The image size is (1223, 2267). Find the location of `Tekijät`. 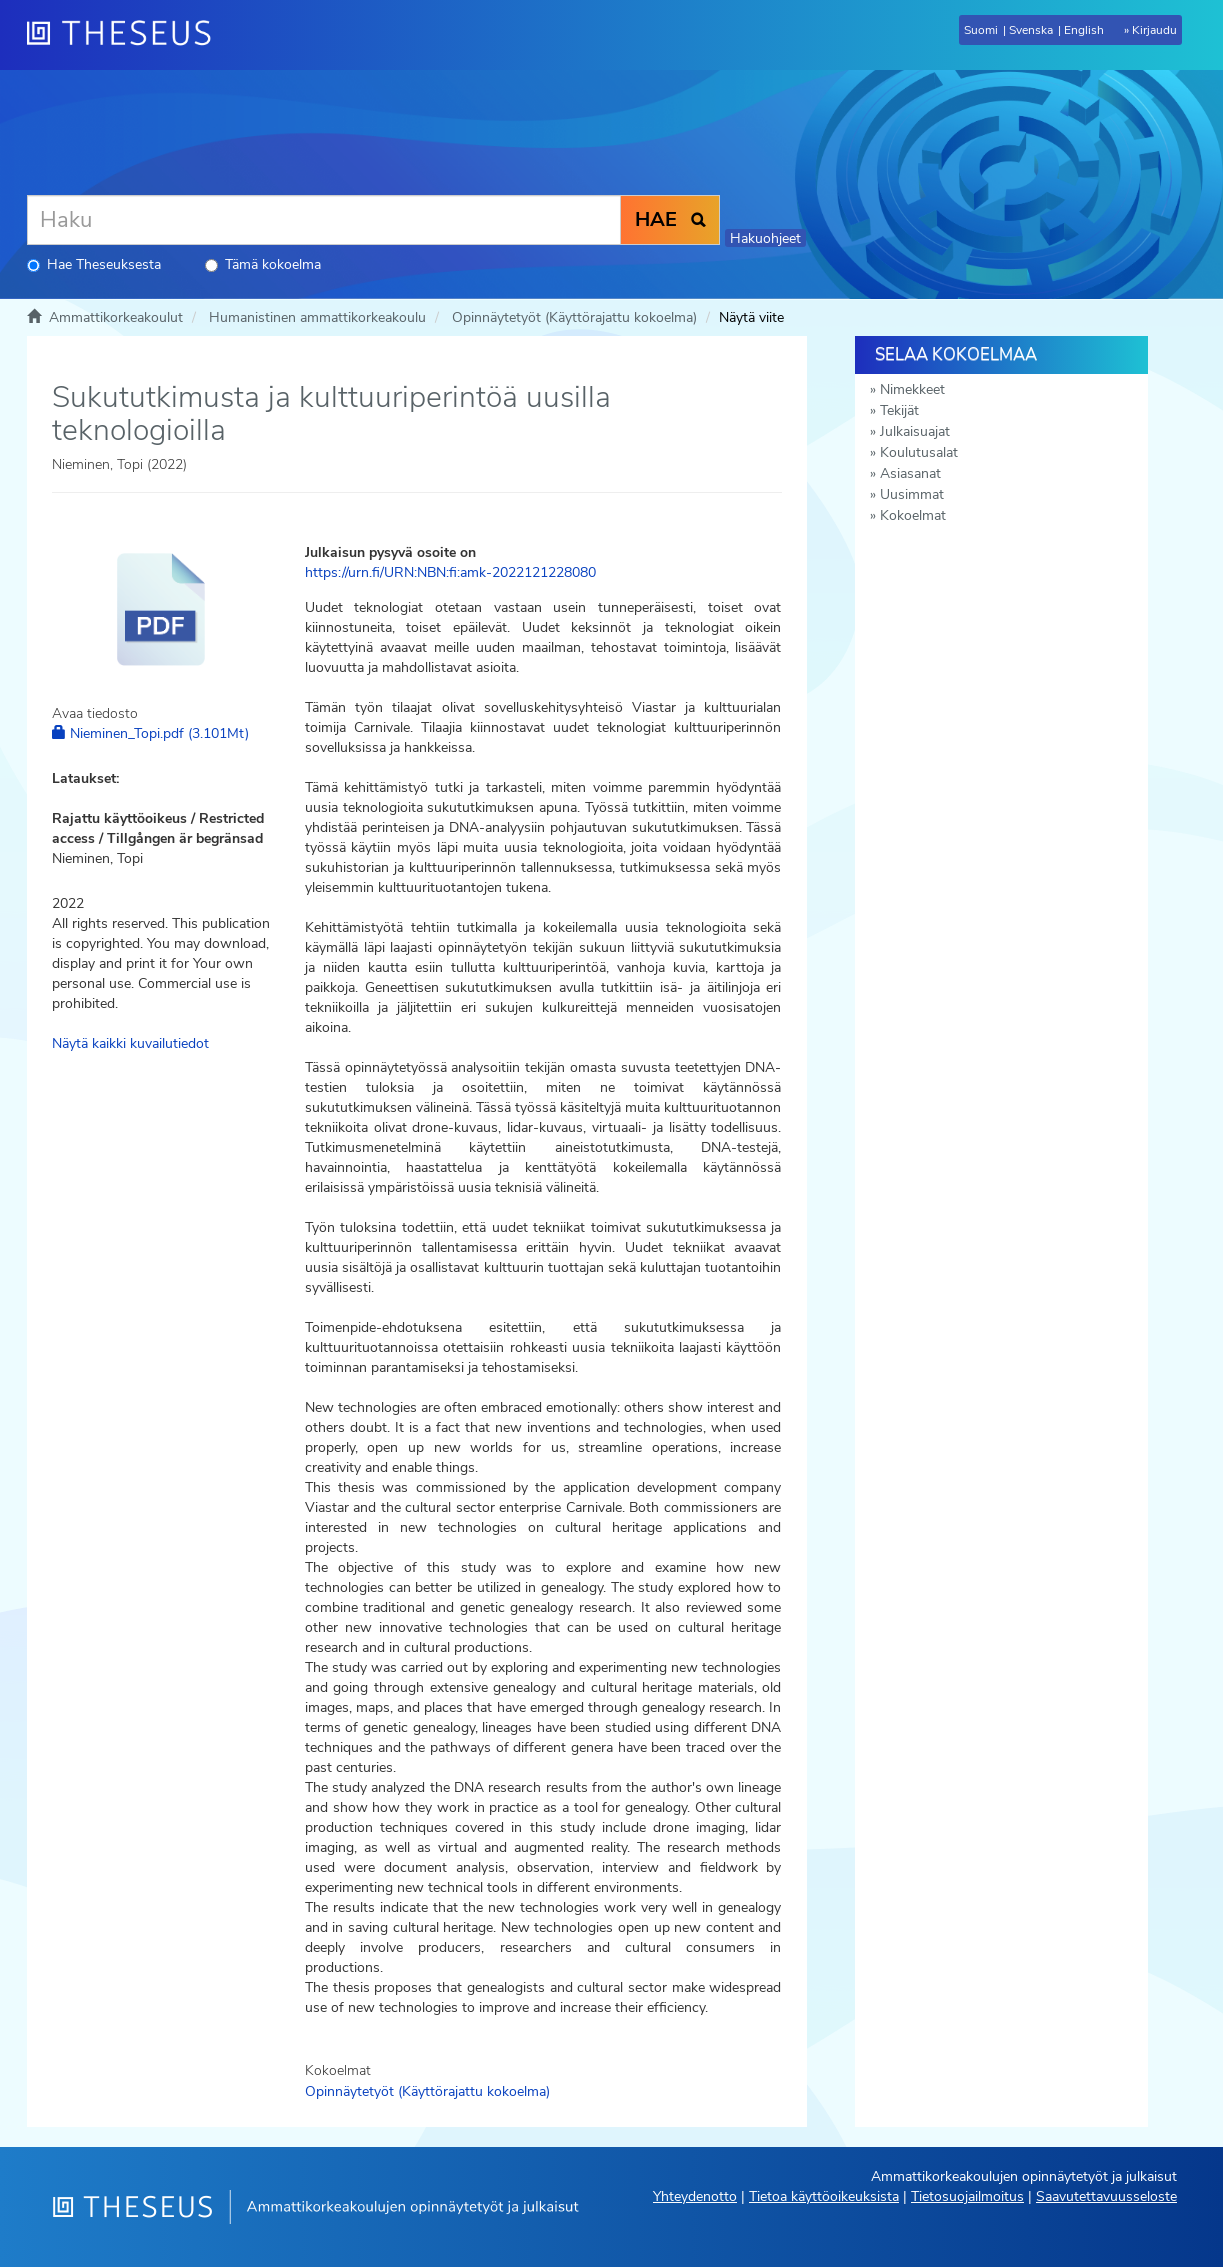

Tekijät is located at coordinates (899, 410).